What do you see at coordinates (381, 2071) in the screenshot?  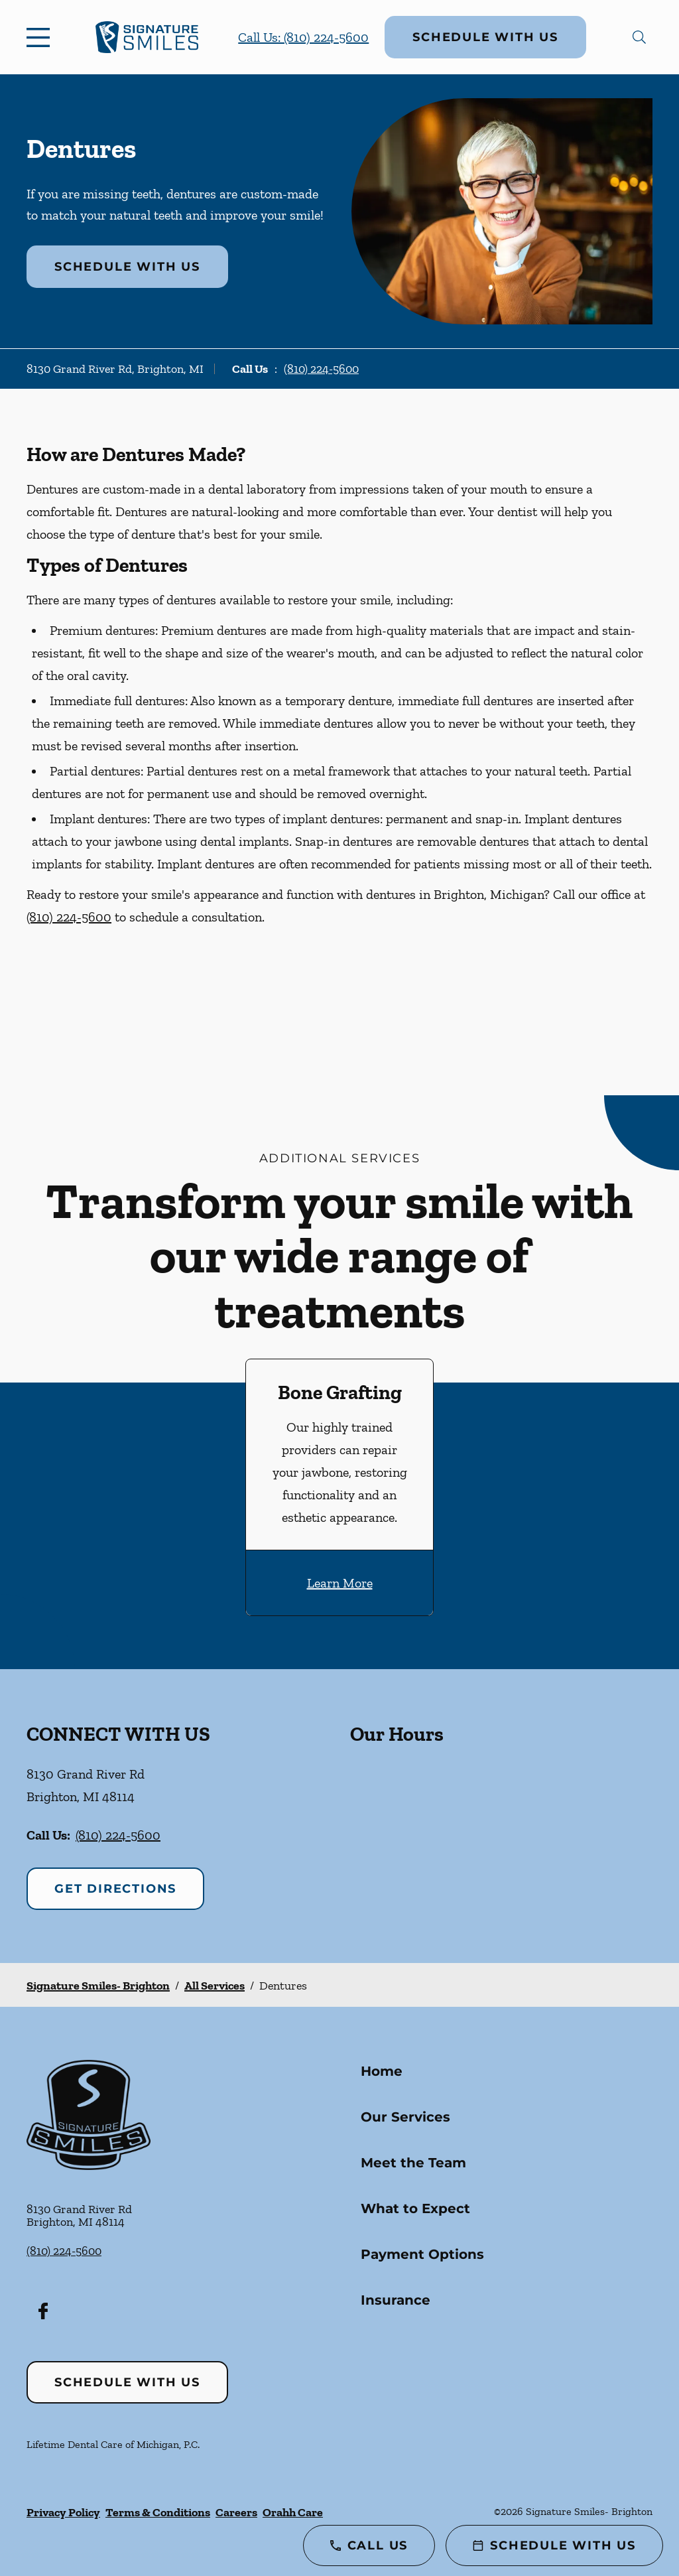 I see `Home` at bounding box center [381, 2071].